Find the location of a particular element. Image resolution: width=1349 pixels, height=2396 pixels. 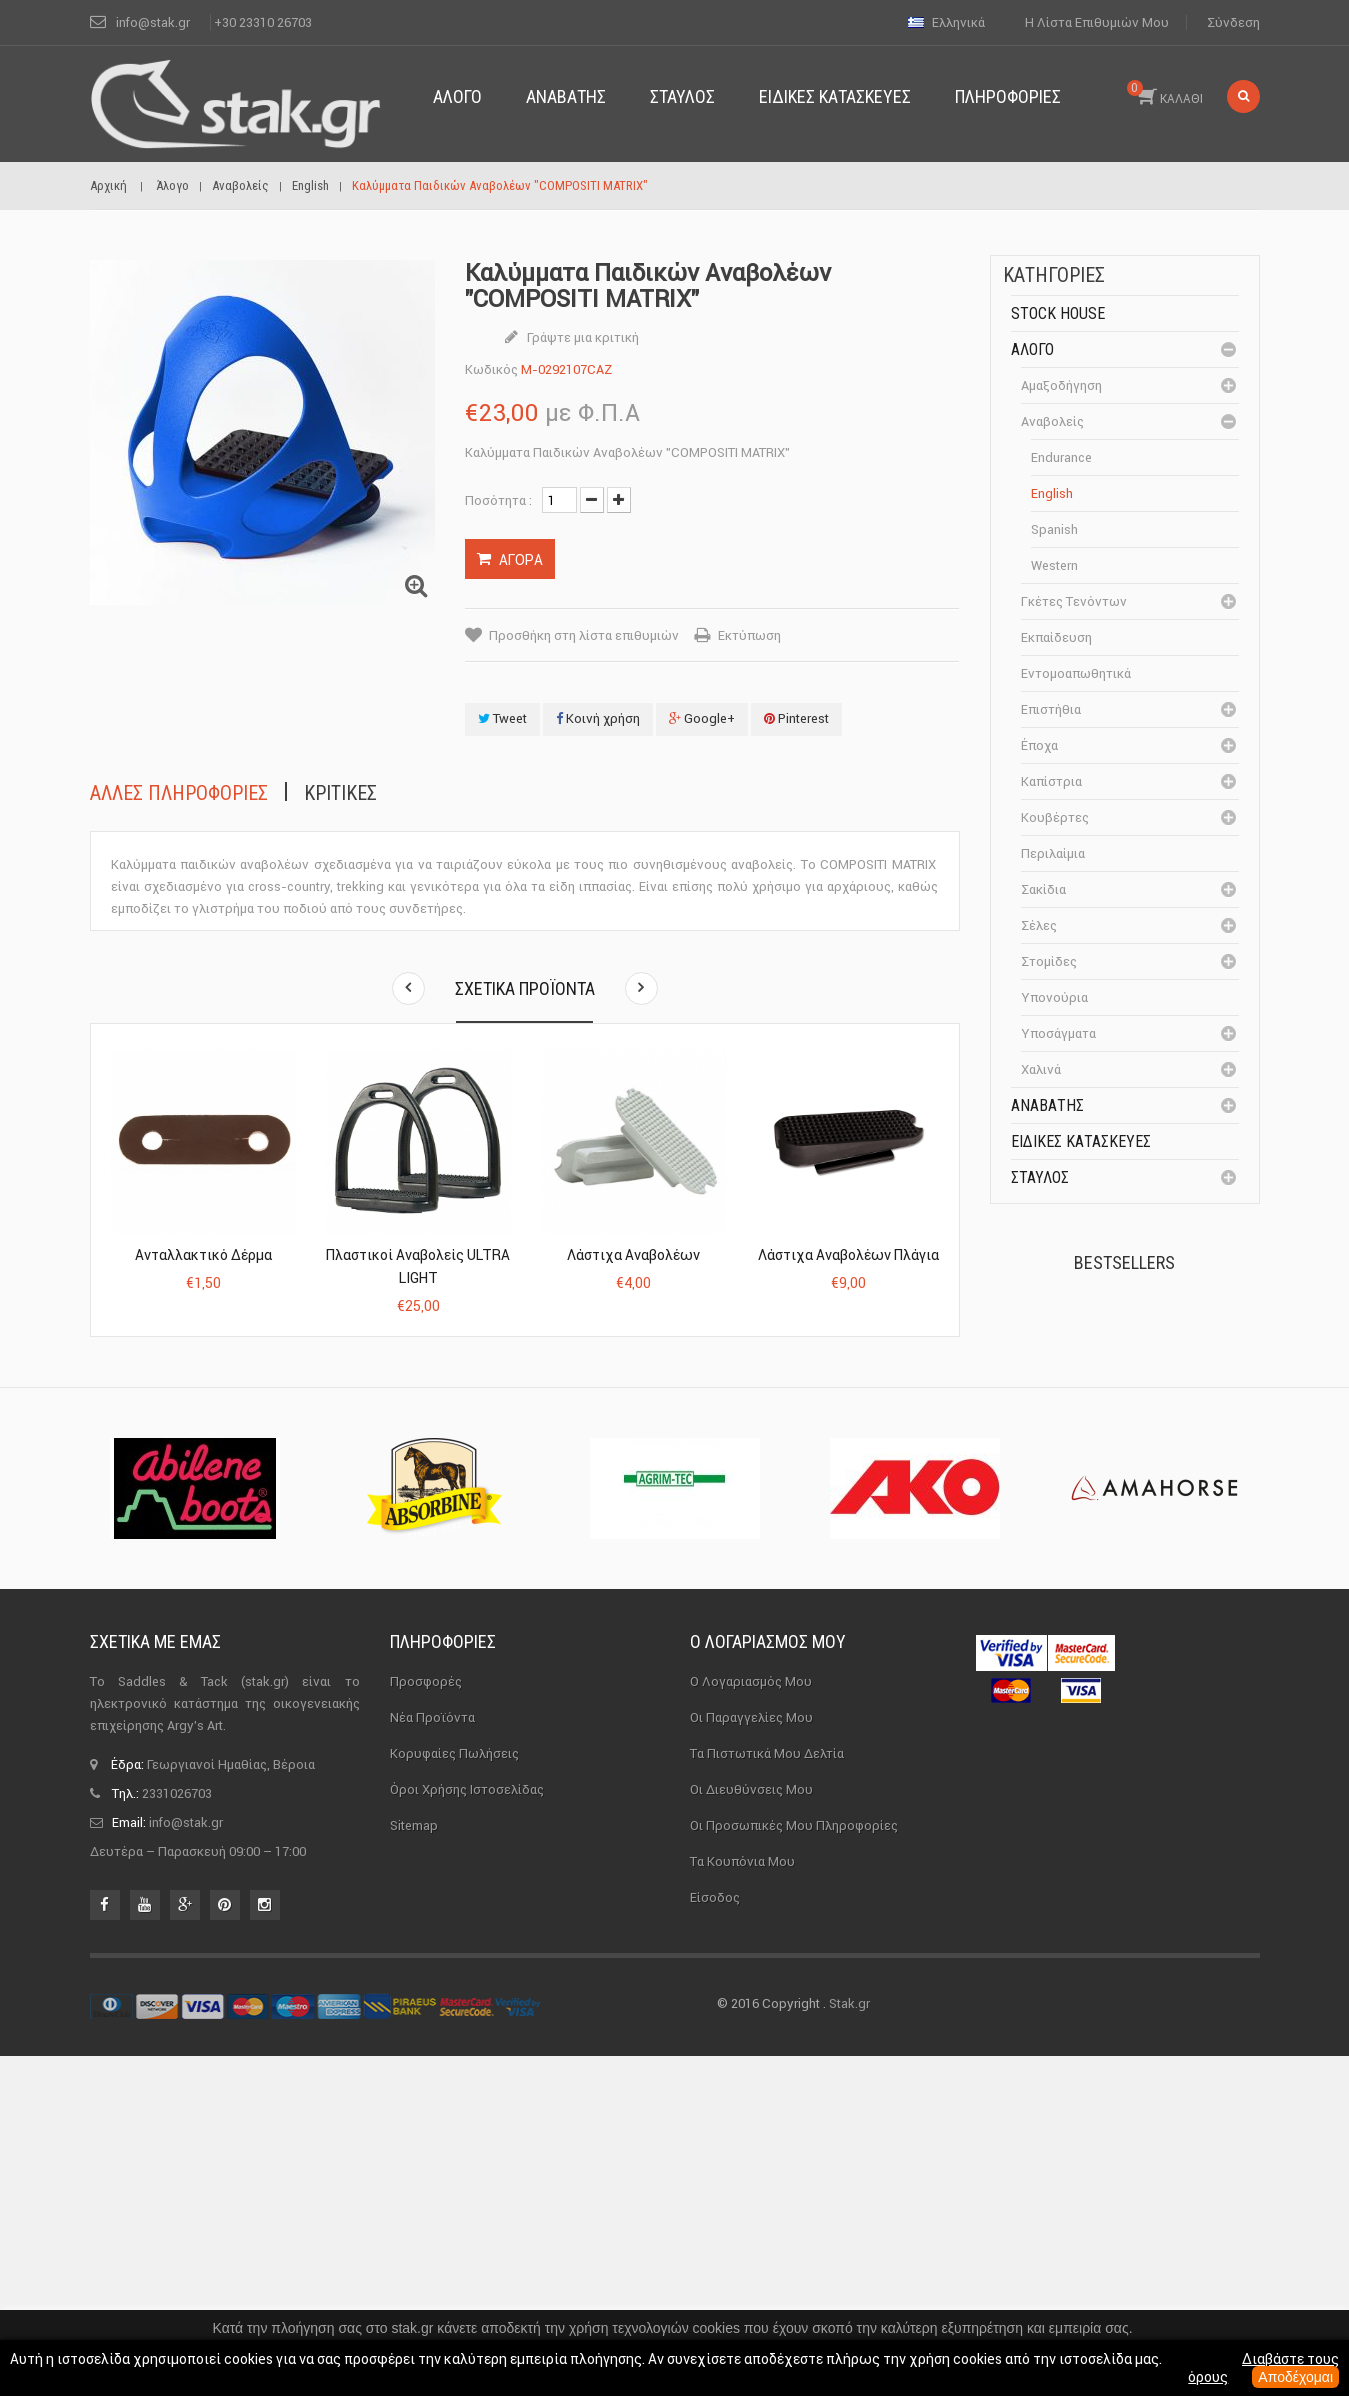

Πέταλα Kerckhaert DF... is located at coordinates (1166, 1342).